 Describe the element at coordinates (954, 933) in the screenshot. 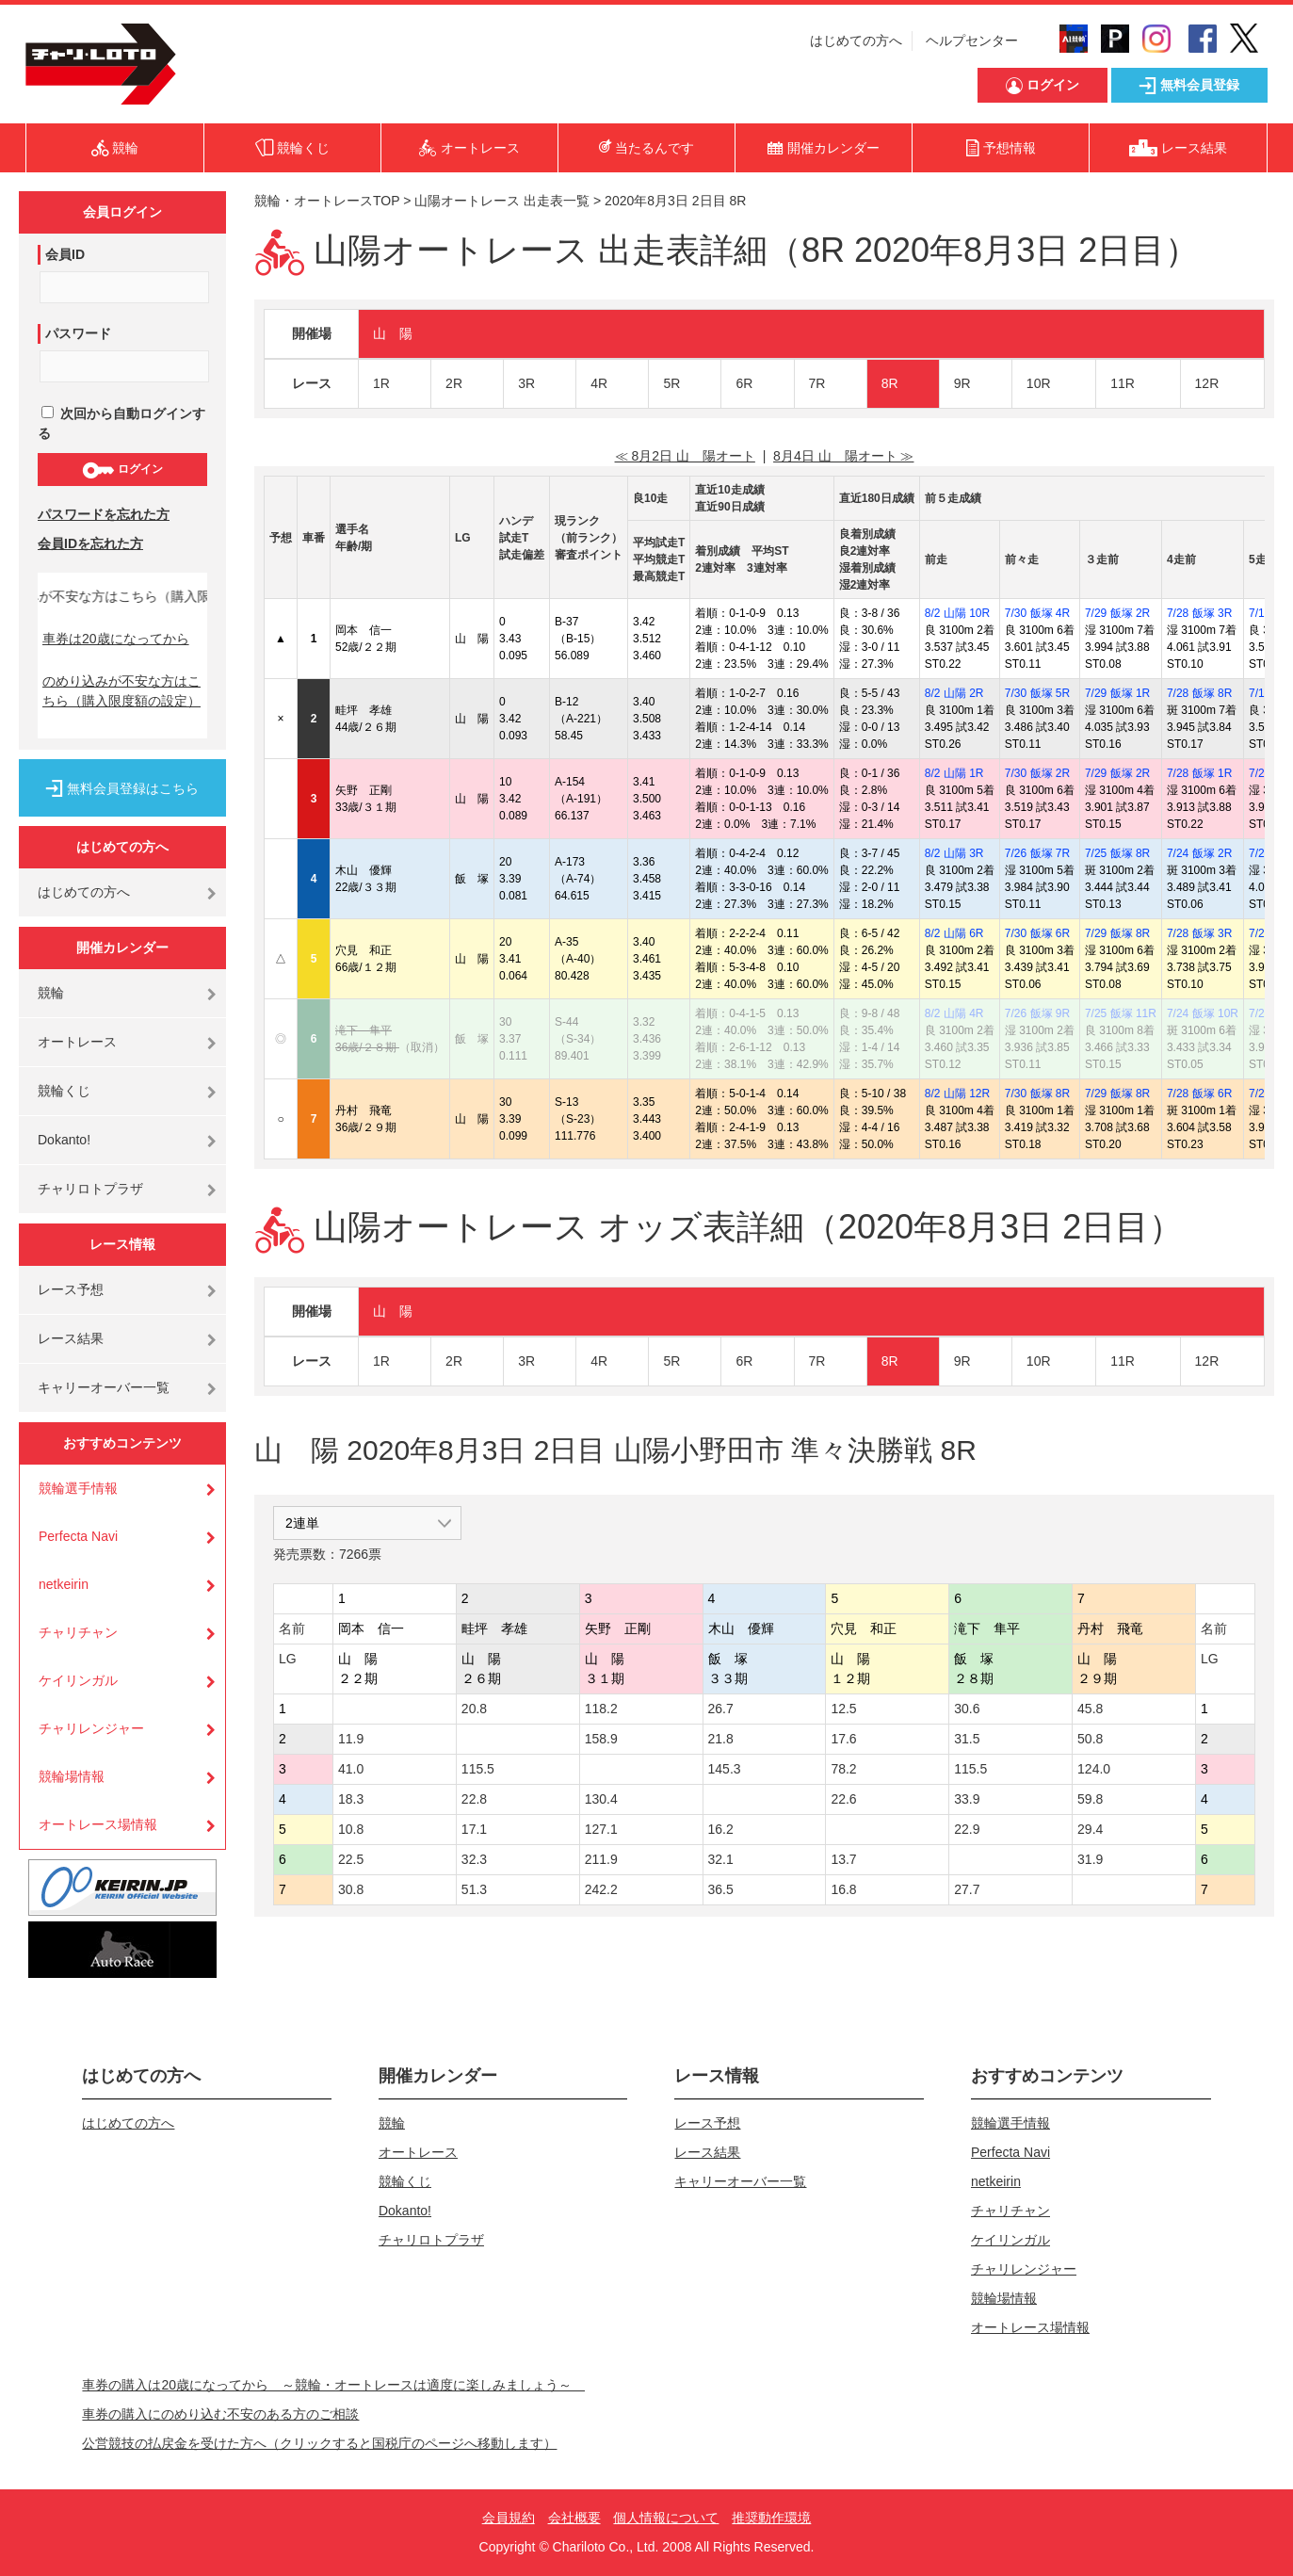

I see `8/2 山陽 6R` at that location.